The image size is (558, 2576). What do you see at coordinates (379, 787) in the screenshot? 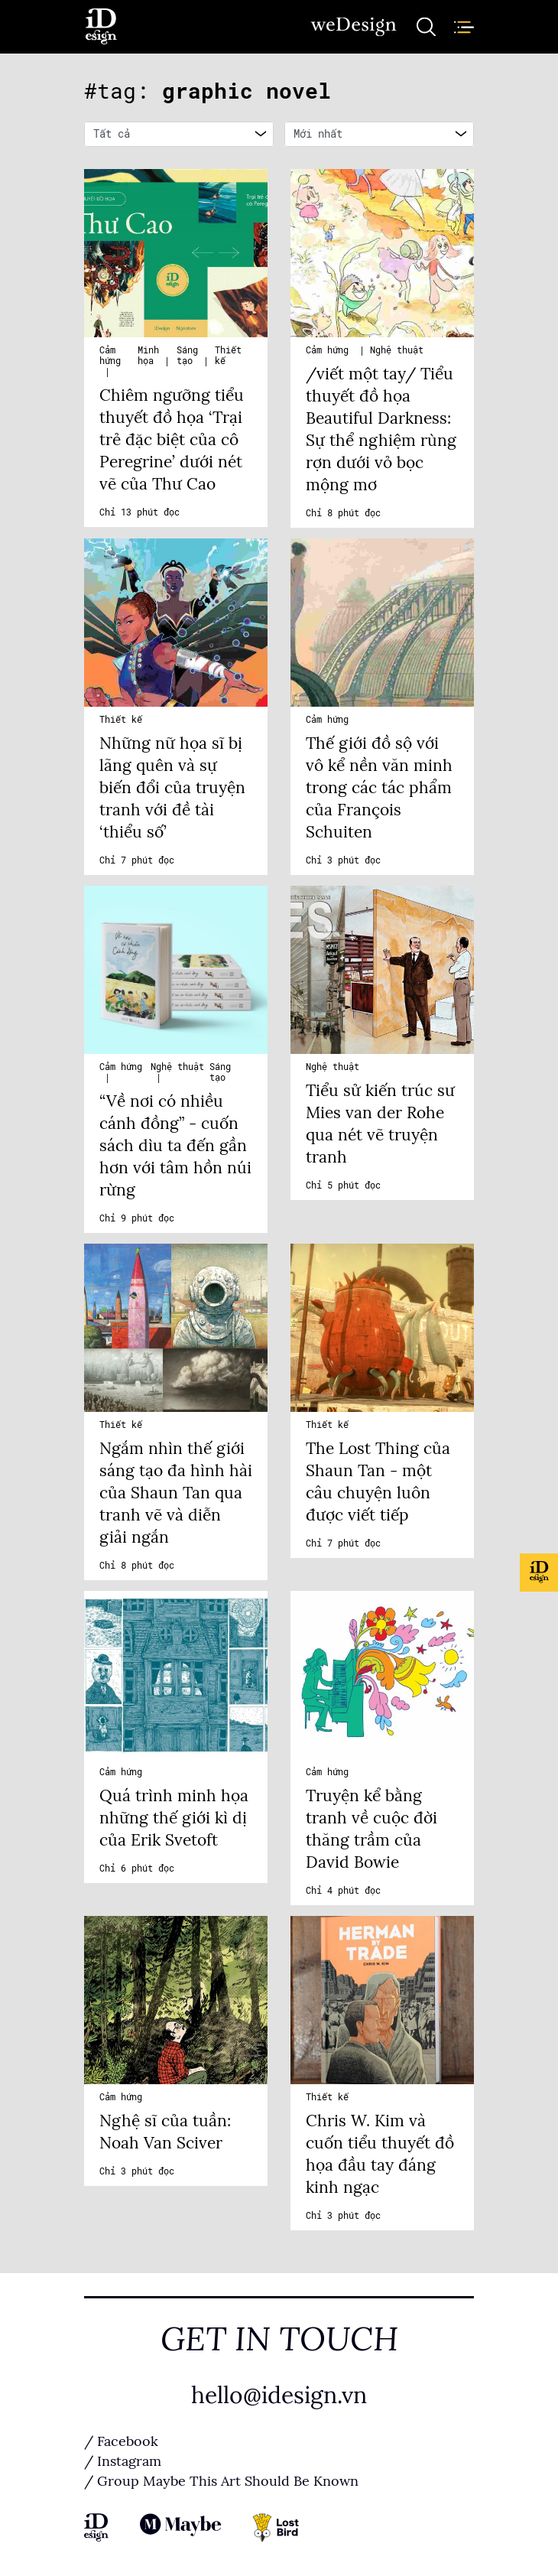
I see `Thế giới đồ sộ với vô kể nền văn minh trong các tác phẩm của François Schuiten` at bounding box center [379, 787].